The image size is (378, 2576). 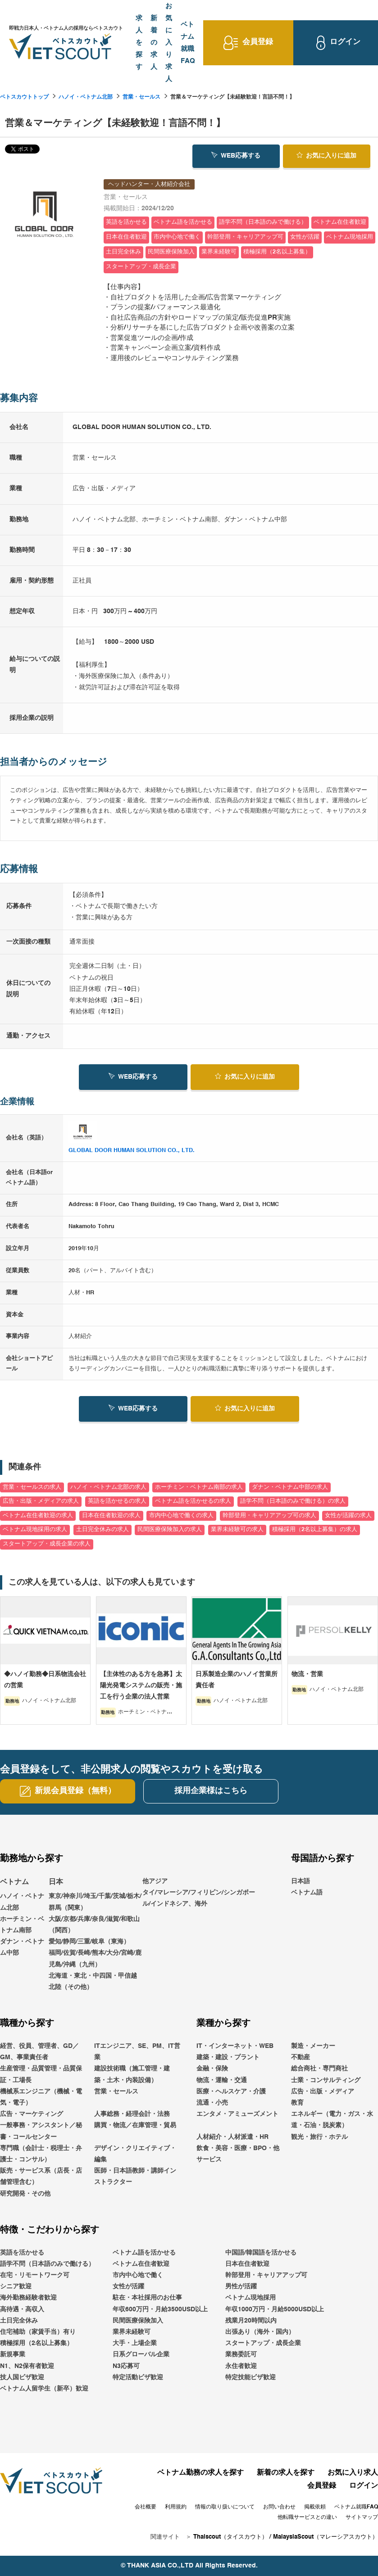 I want to click on 語学不問（日本語のみで働ける）の求人, so click(x=293, y=1501).